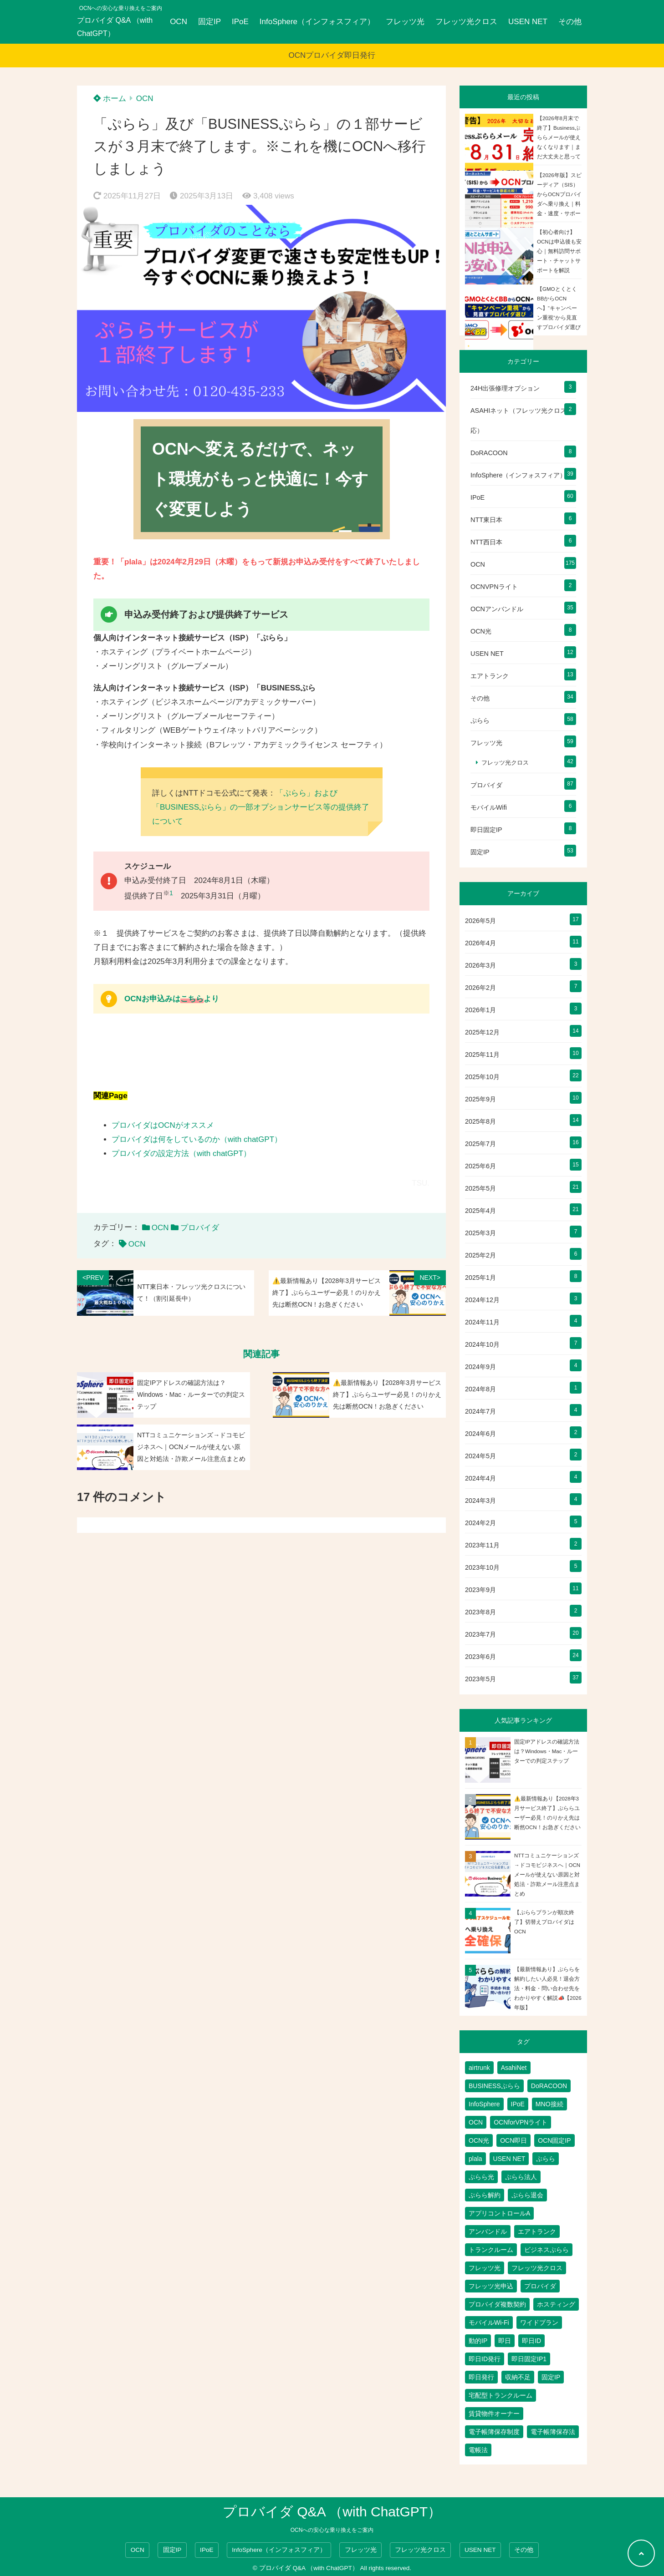 This screenshot has width=664, height=2576. Describe the element at coordinates (480, 1456) in the screenshot. I see `2024年5月` at that location.